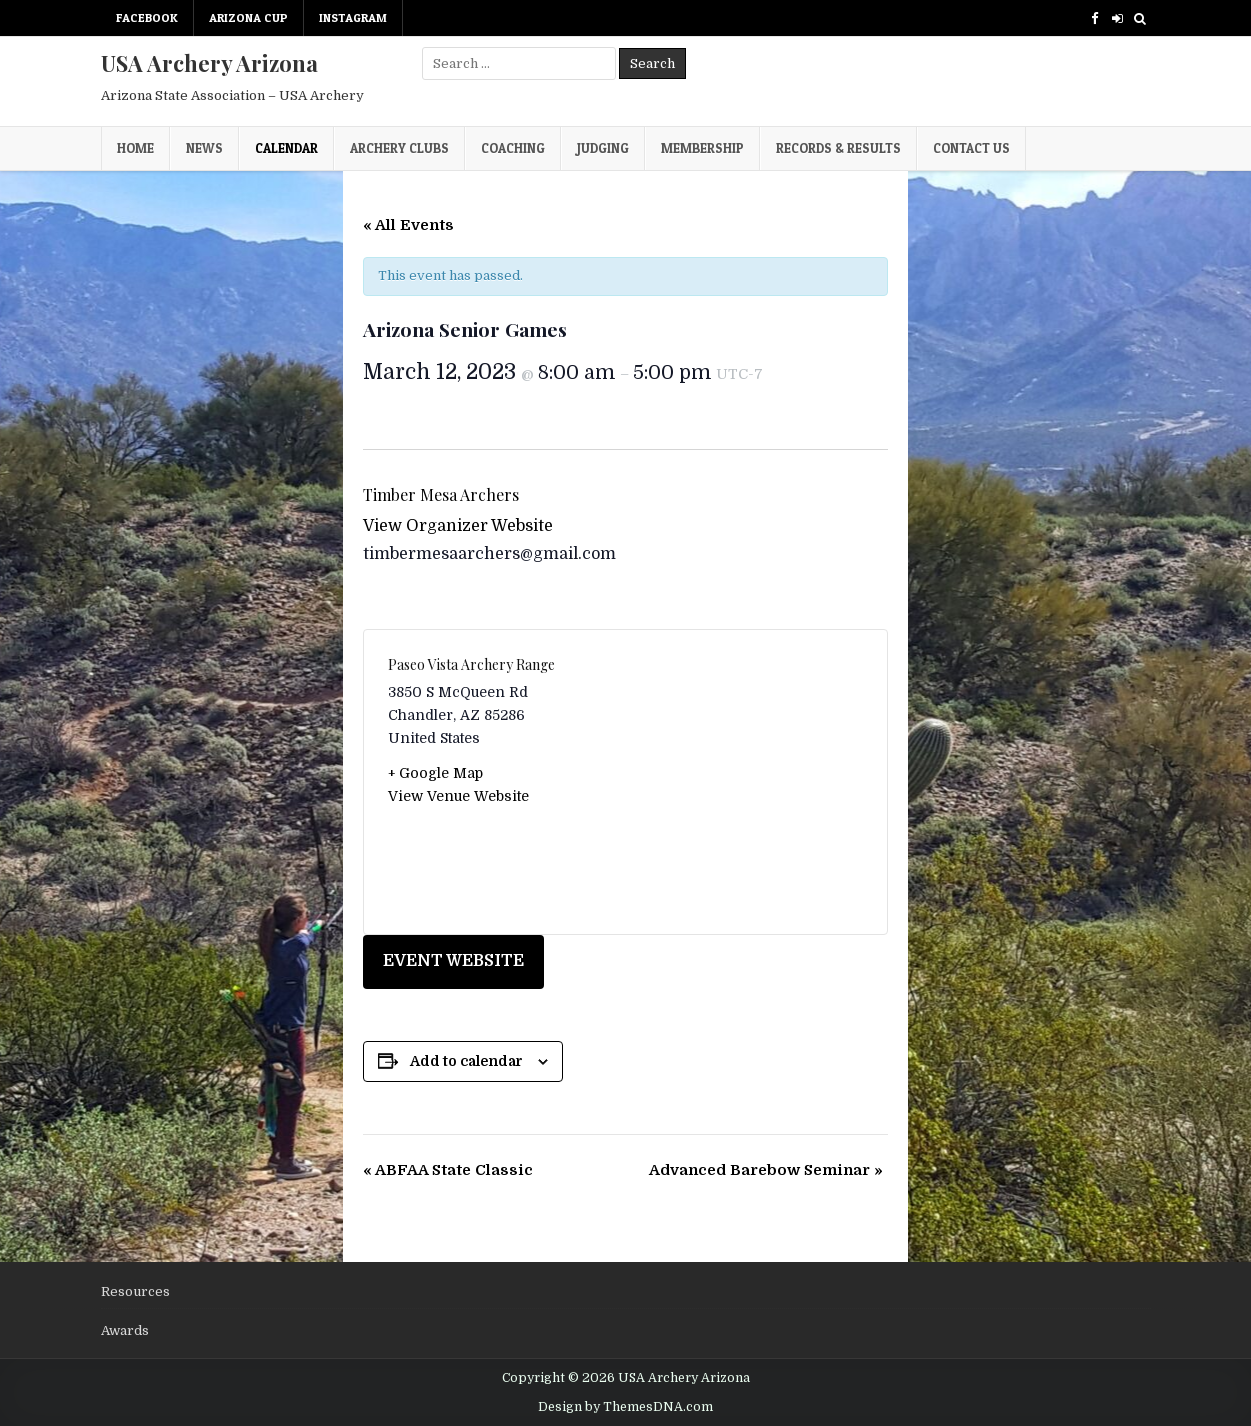  Describe the element at coordinates (453, 961) in the screenshot. I see `EVENT WEBSITE` at that location.